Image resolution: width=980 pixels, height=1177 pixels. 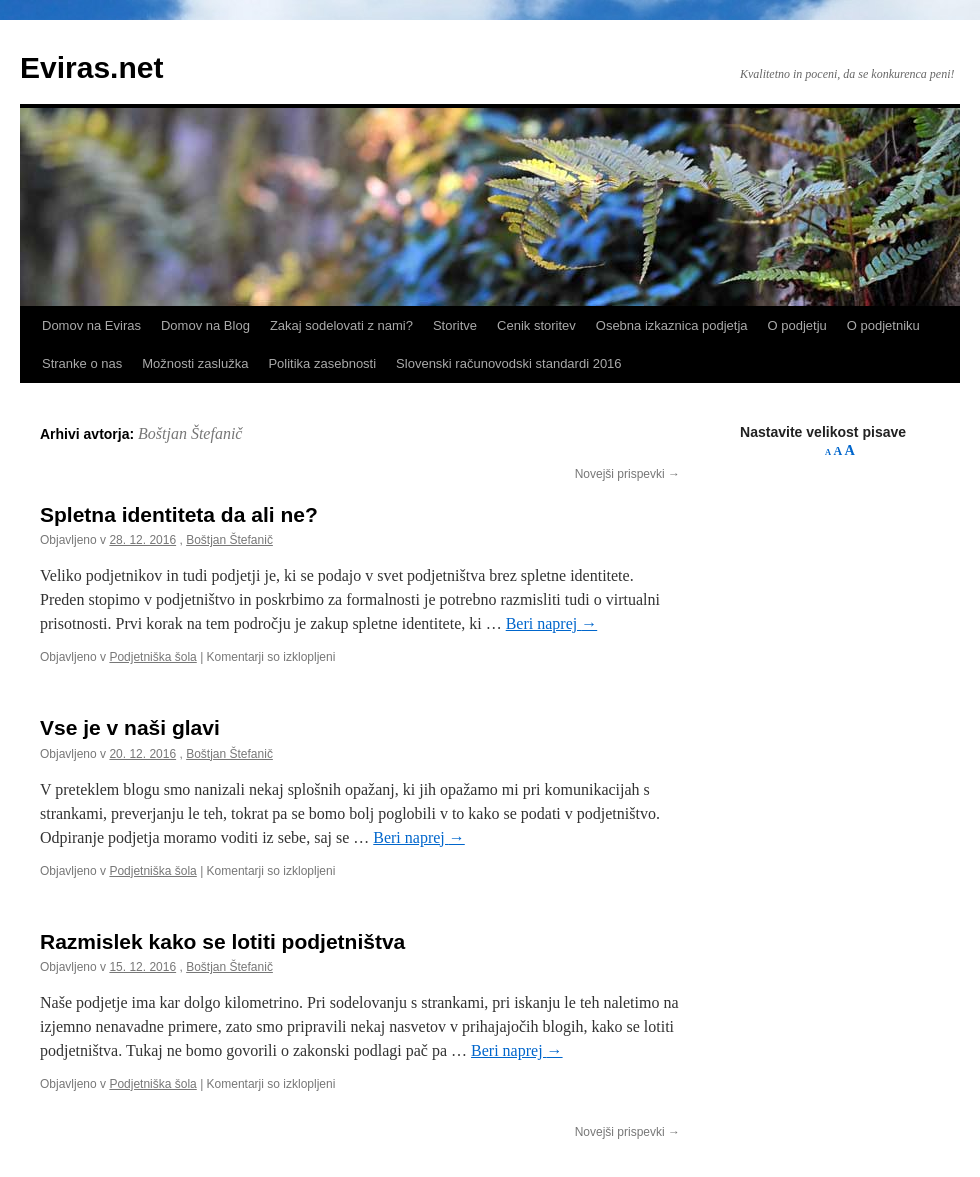 What do you see at coordinates (152, 657) in the screenshot?
I see `Podjetniška šola` at bounding box center [152, 657].